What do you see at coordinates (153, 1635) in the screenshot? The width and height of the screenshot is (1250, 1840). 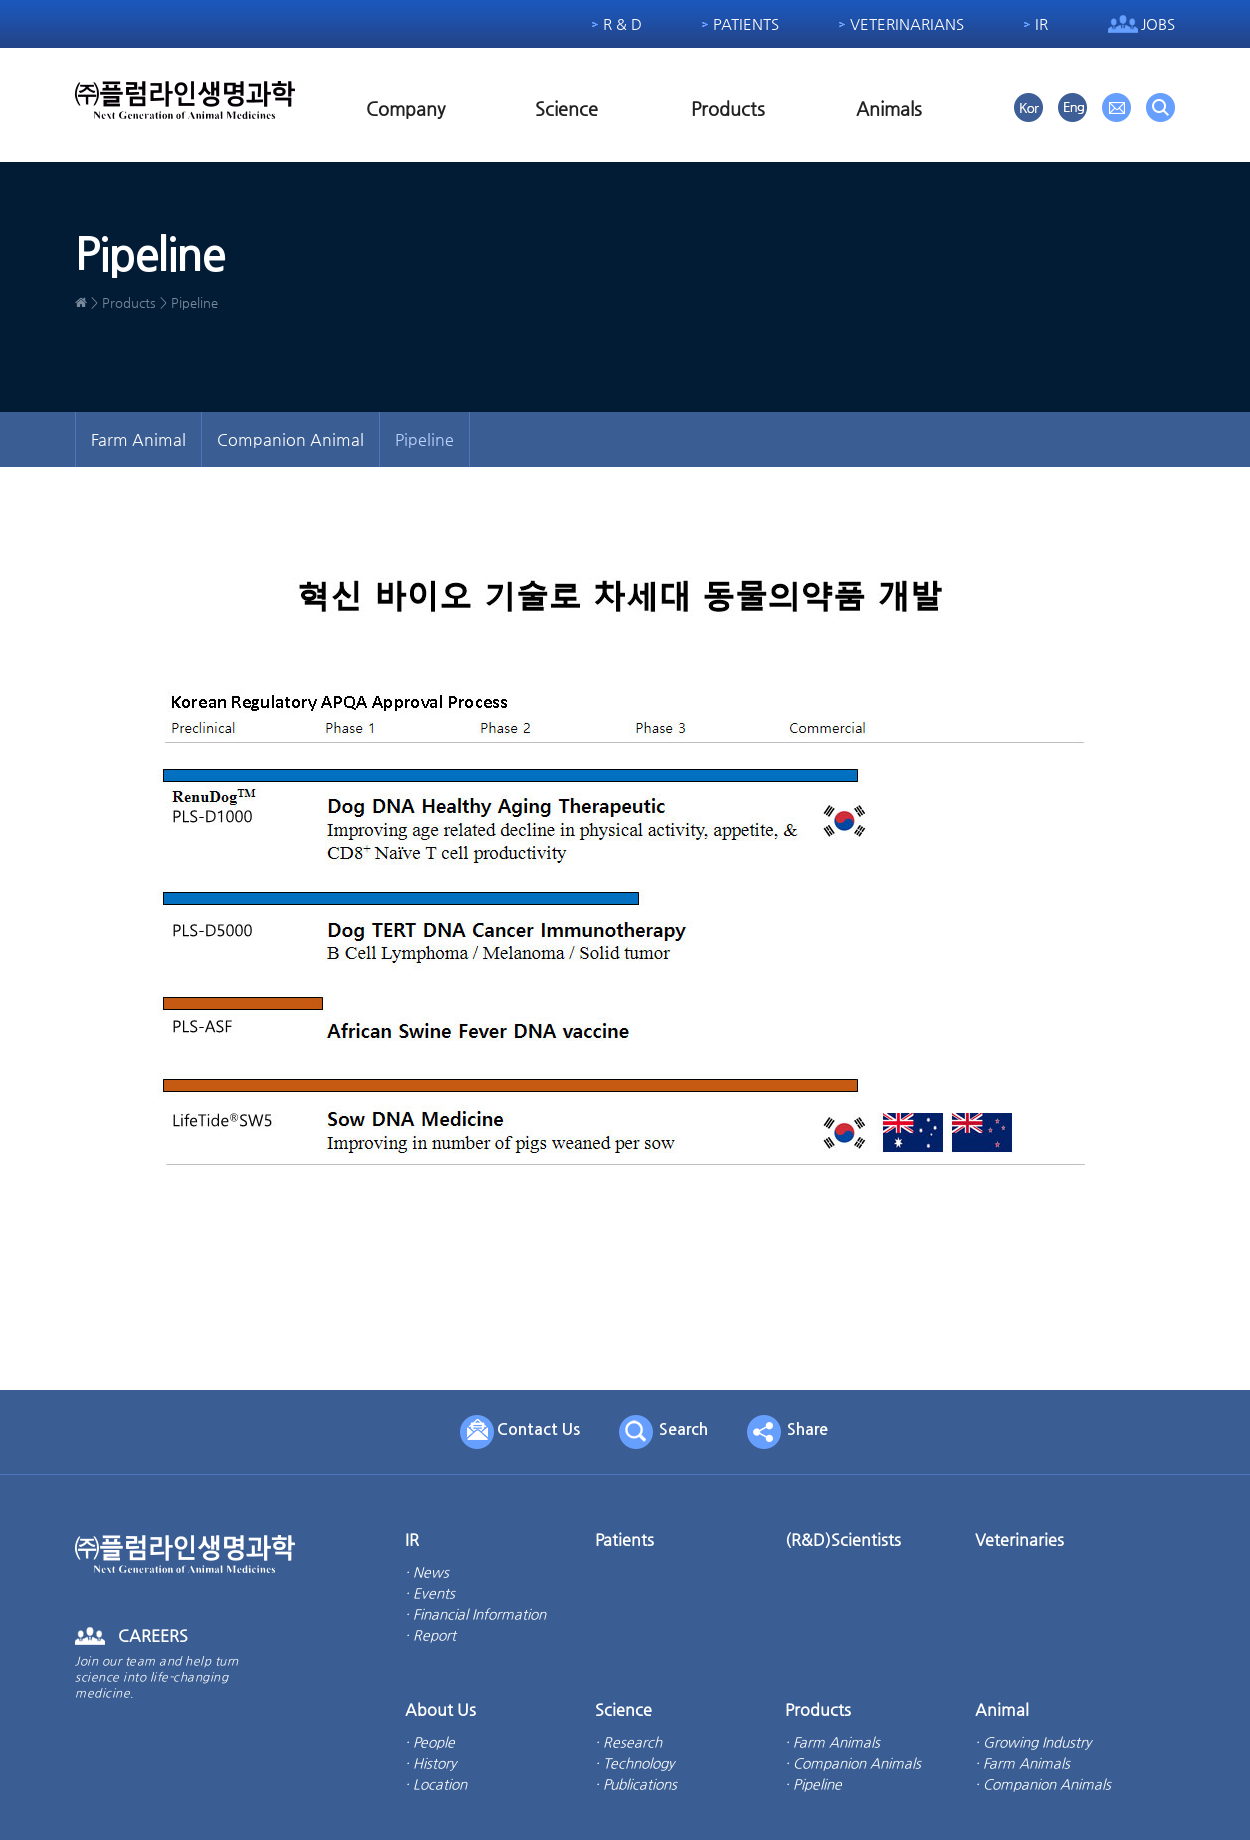 I see `CAREERS` at bounding box center [153, 1635].